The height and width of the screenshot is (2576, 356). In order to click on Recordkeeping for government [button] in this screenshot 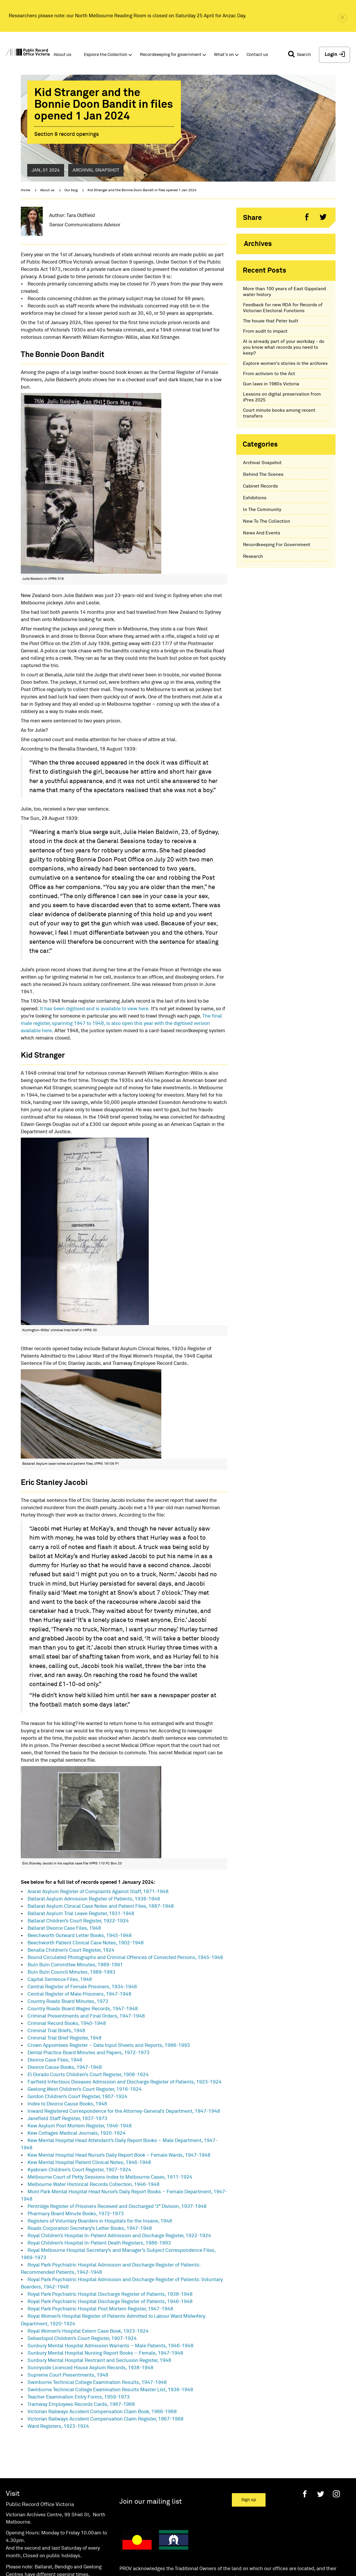, I will do `click(170, 54)`.